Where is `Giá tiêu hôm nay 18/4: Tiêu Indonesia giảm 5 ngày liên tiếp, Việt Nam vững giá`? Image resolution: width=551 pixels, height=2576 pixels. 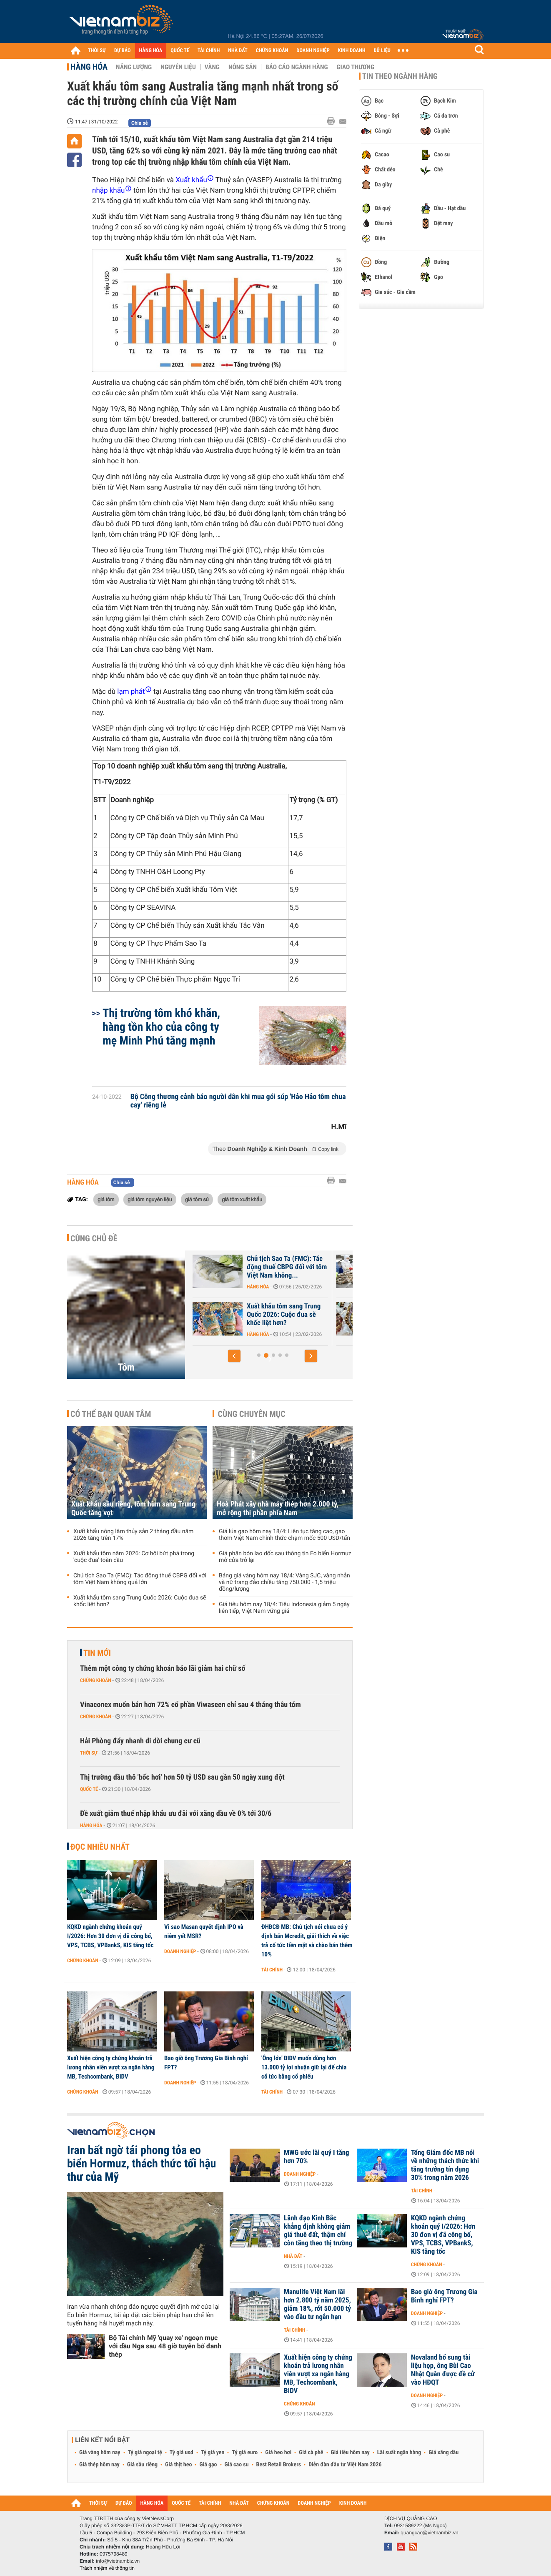
Giá tiêu hôm nay 18/4: Tiêu Indonesia giảm 5 ngày liên tiếp, Việt Nam vững giá is located at coordinates (284, 1607).